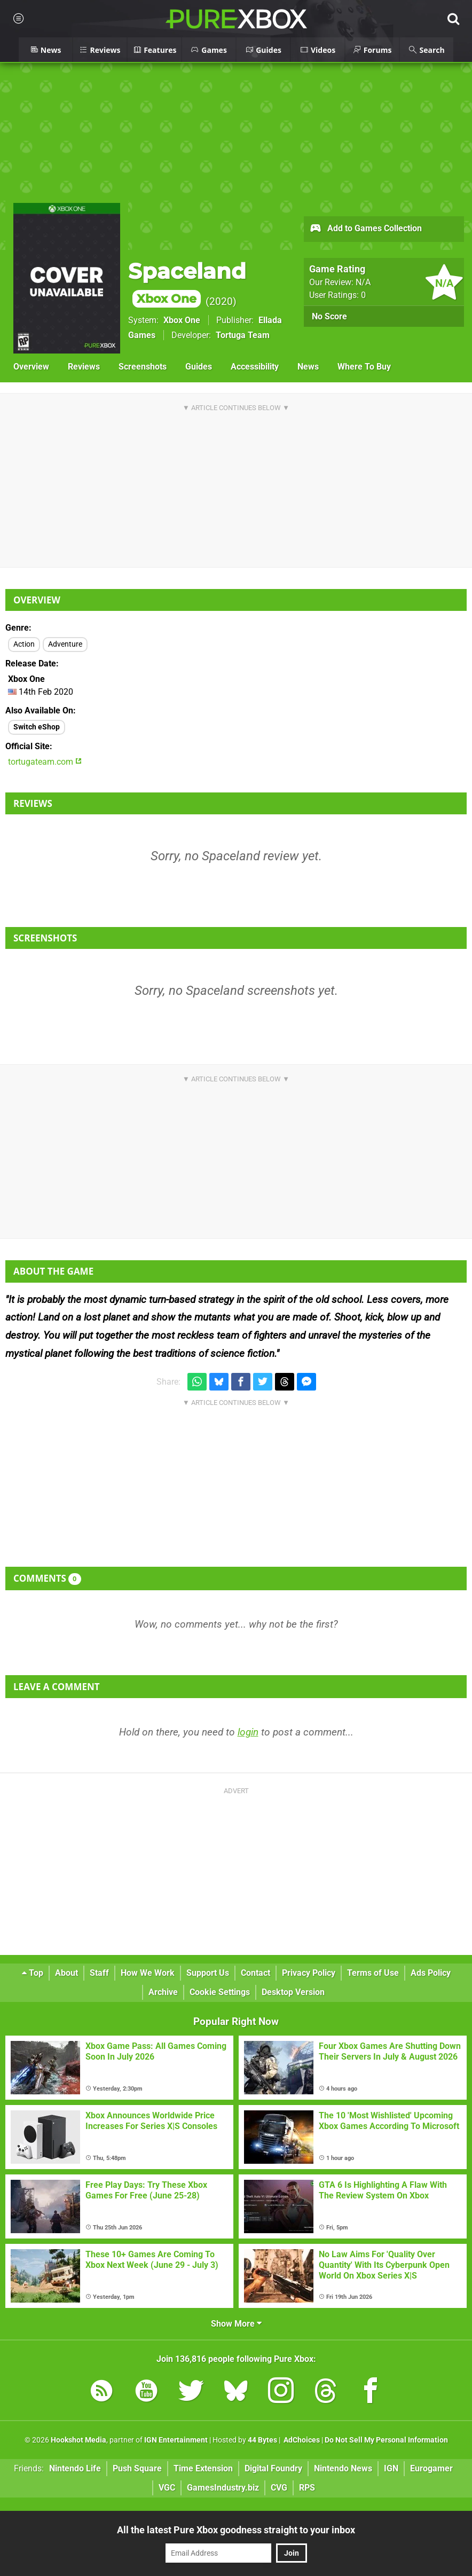  What do you see at coordinates (137, 2468) in the screenshot?
I see `Push Square` at bounding box center [137, 2468].